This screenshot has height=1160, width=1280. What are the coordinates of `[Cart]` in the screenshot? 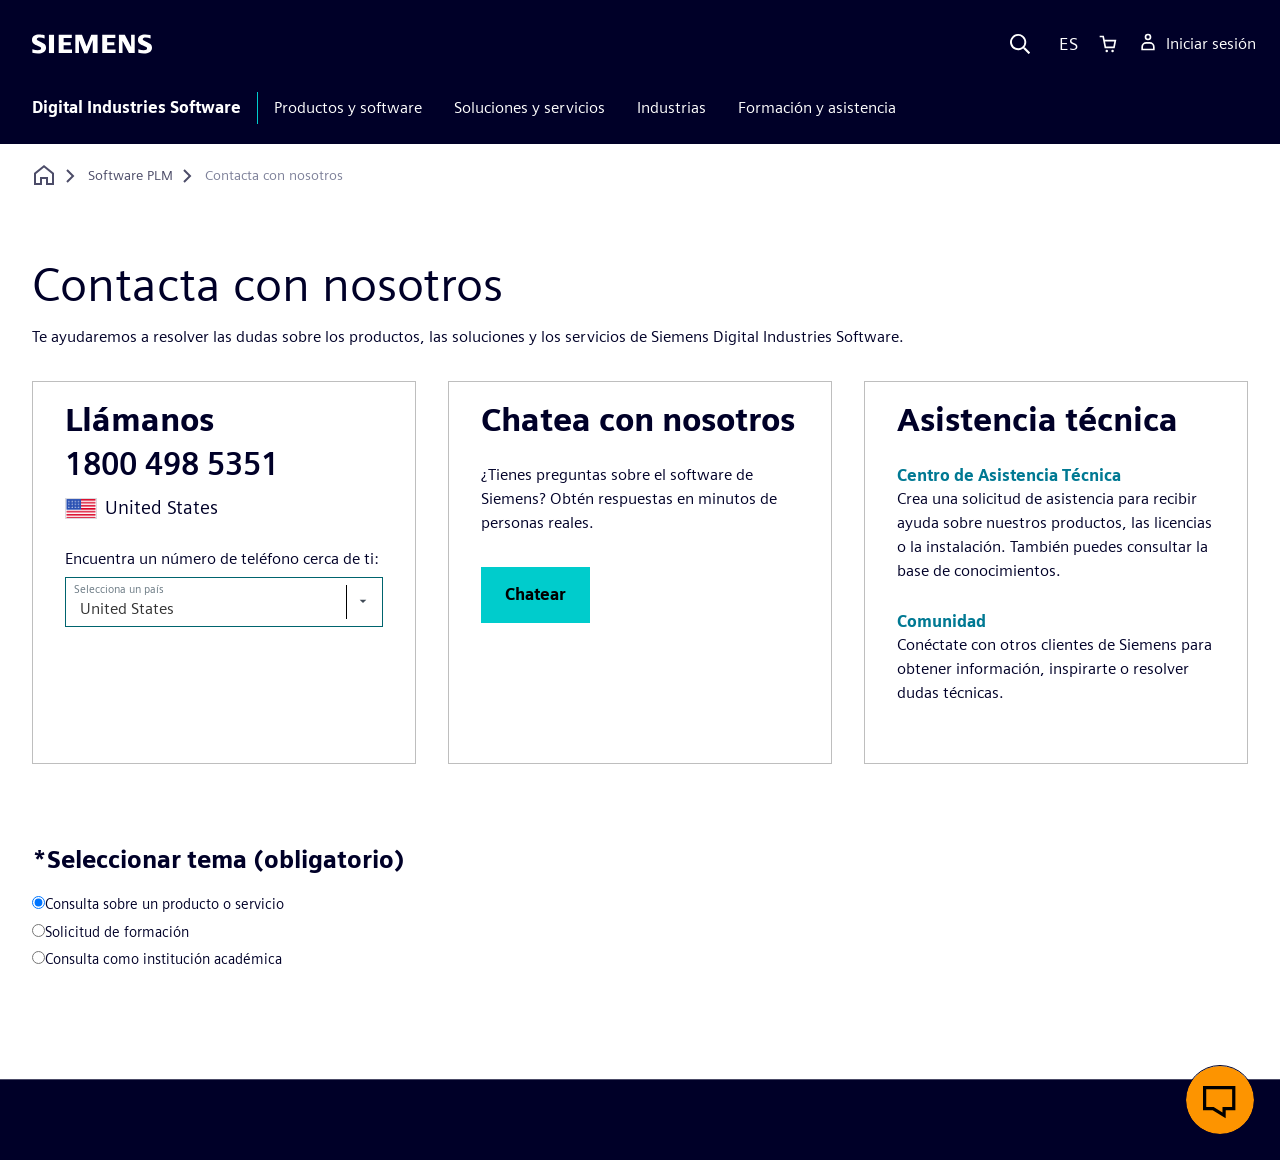 It's located at (1108, 44).